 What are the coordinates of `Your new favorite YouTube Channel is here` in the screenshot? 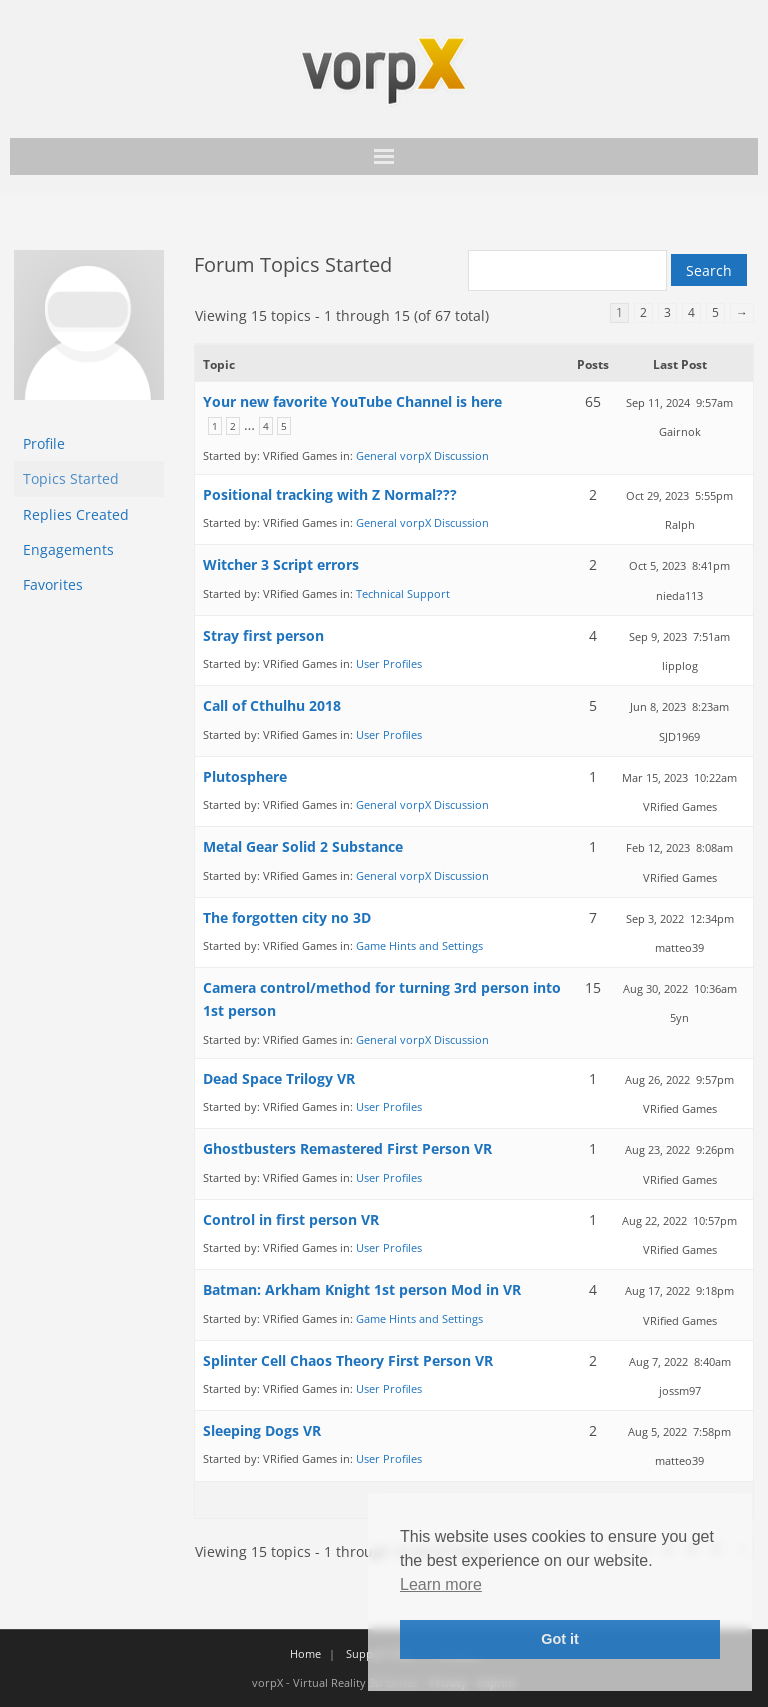 It's located at (352, 401).